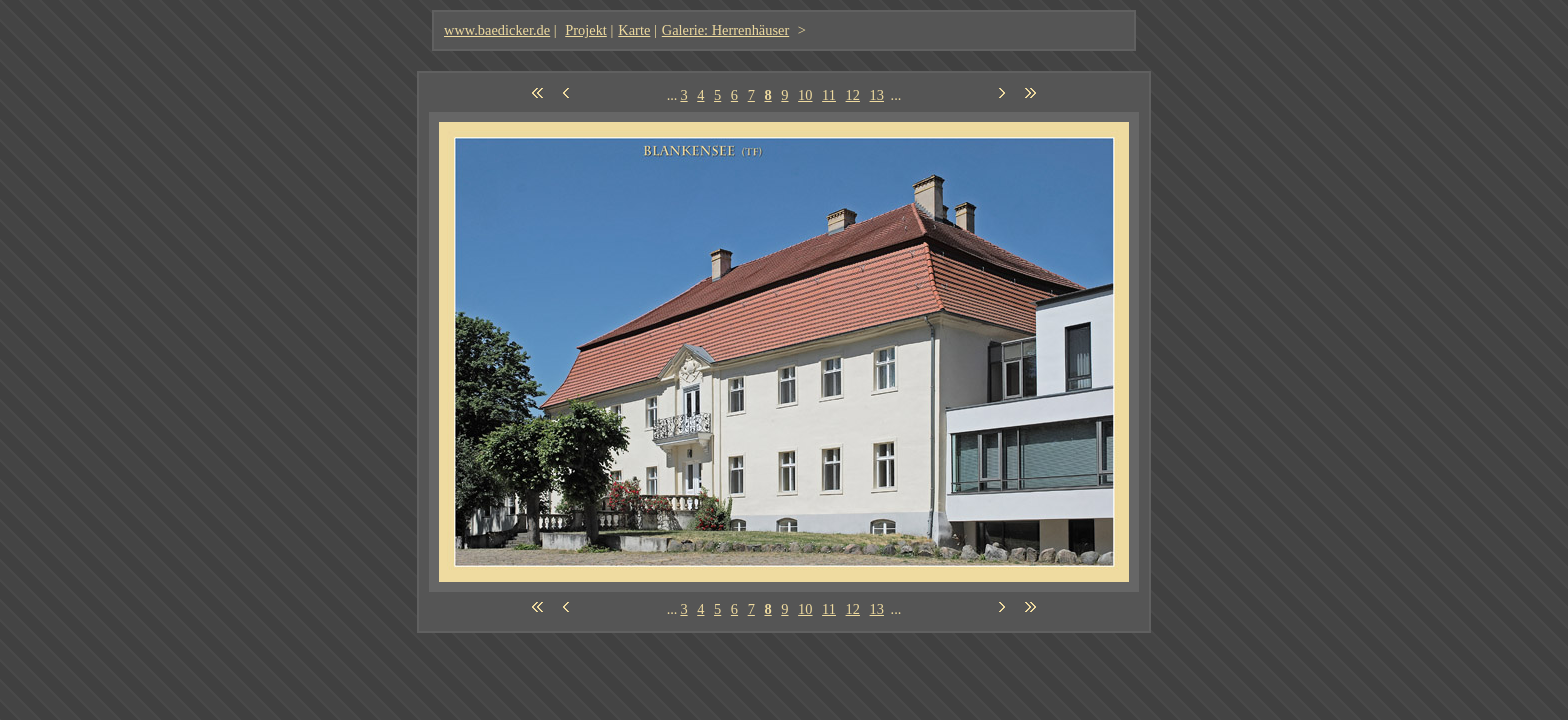 This screenshot has width=1568, height=720. I want to click on 12, so click(853, 95).